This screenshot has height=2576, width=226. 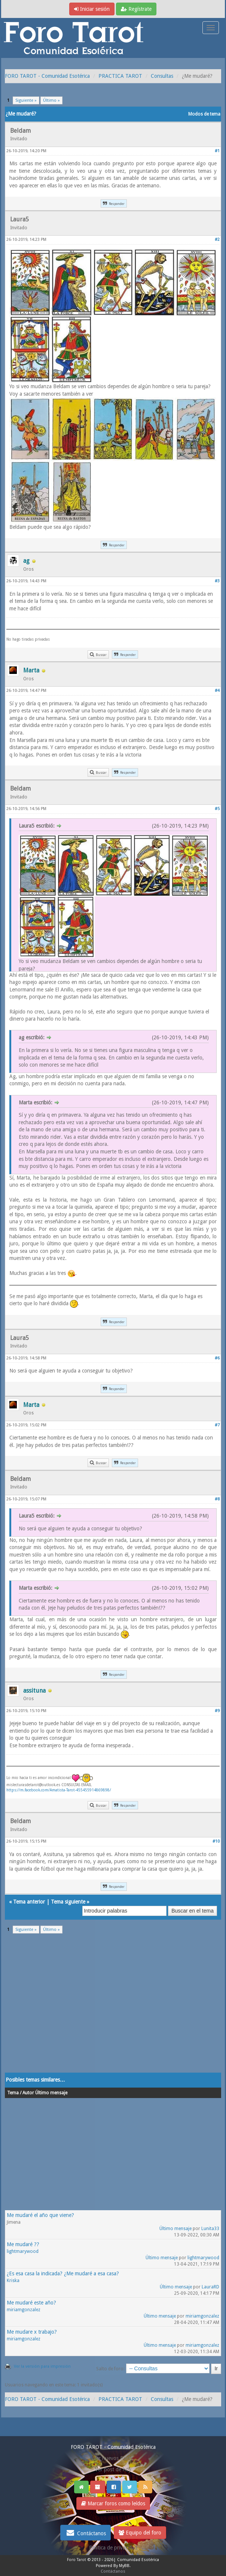 What do you see at coordinates (113, 2458) in the screenshot?
I see `Ver nuevos Posts` at bounding box center [113, 2458].